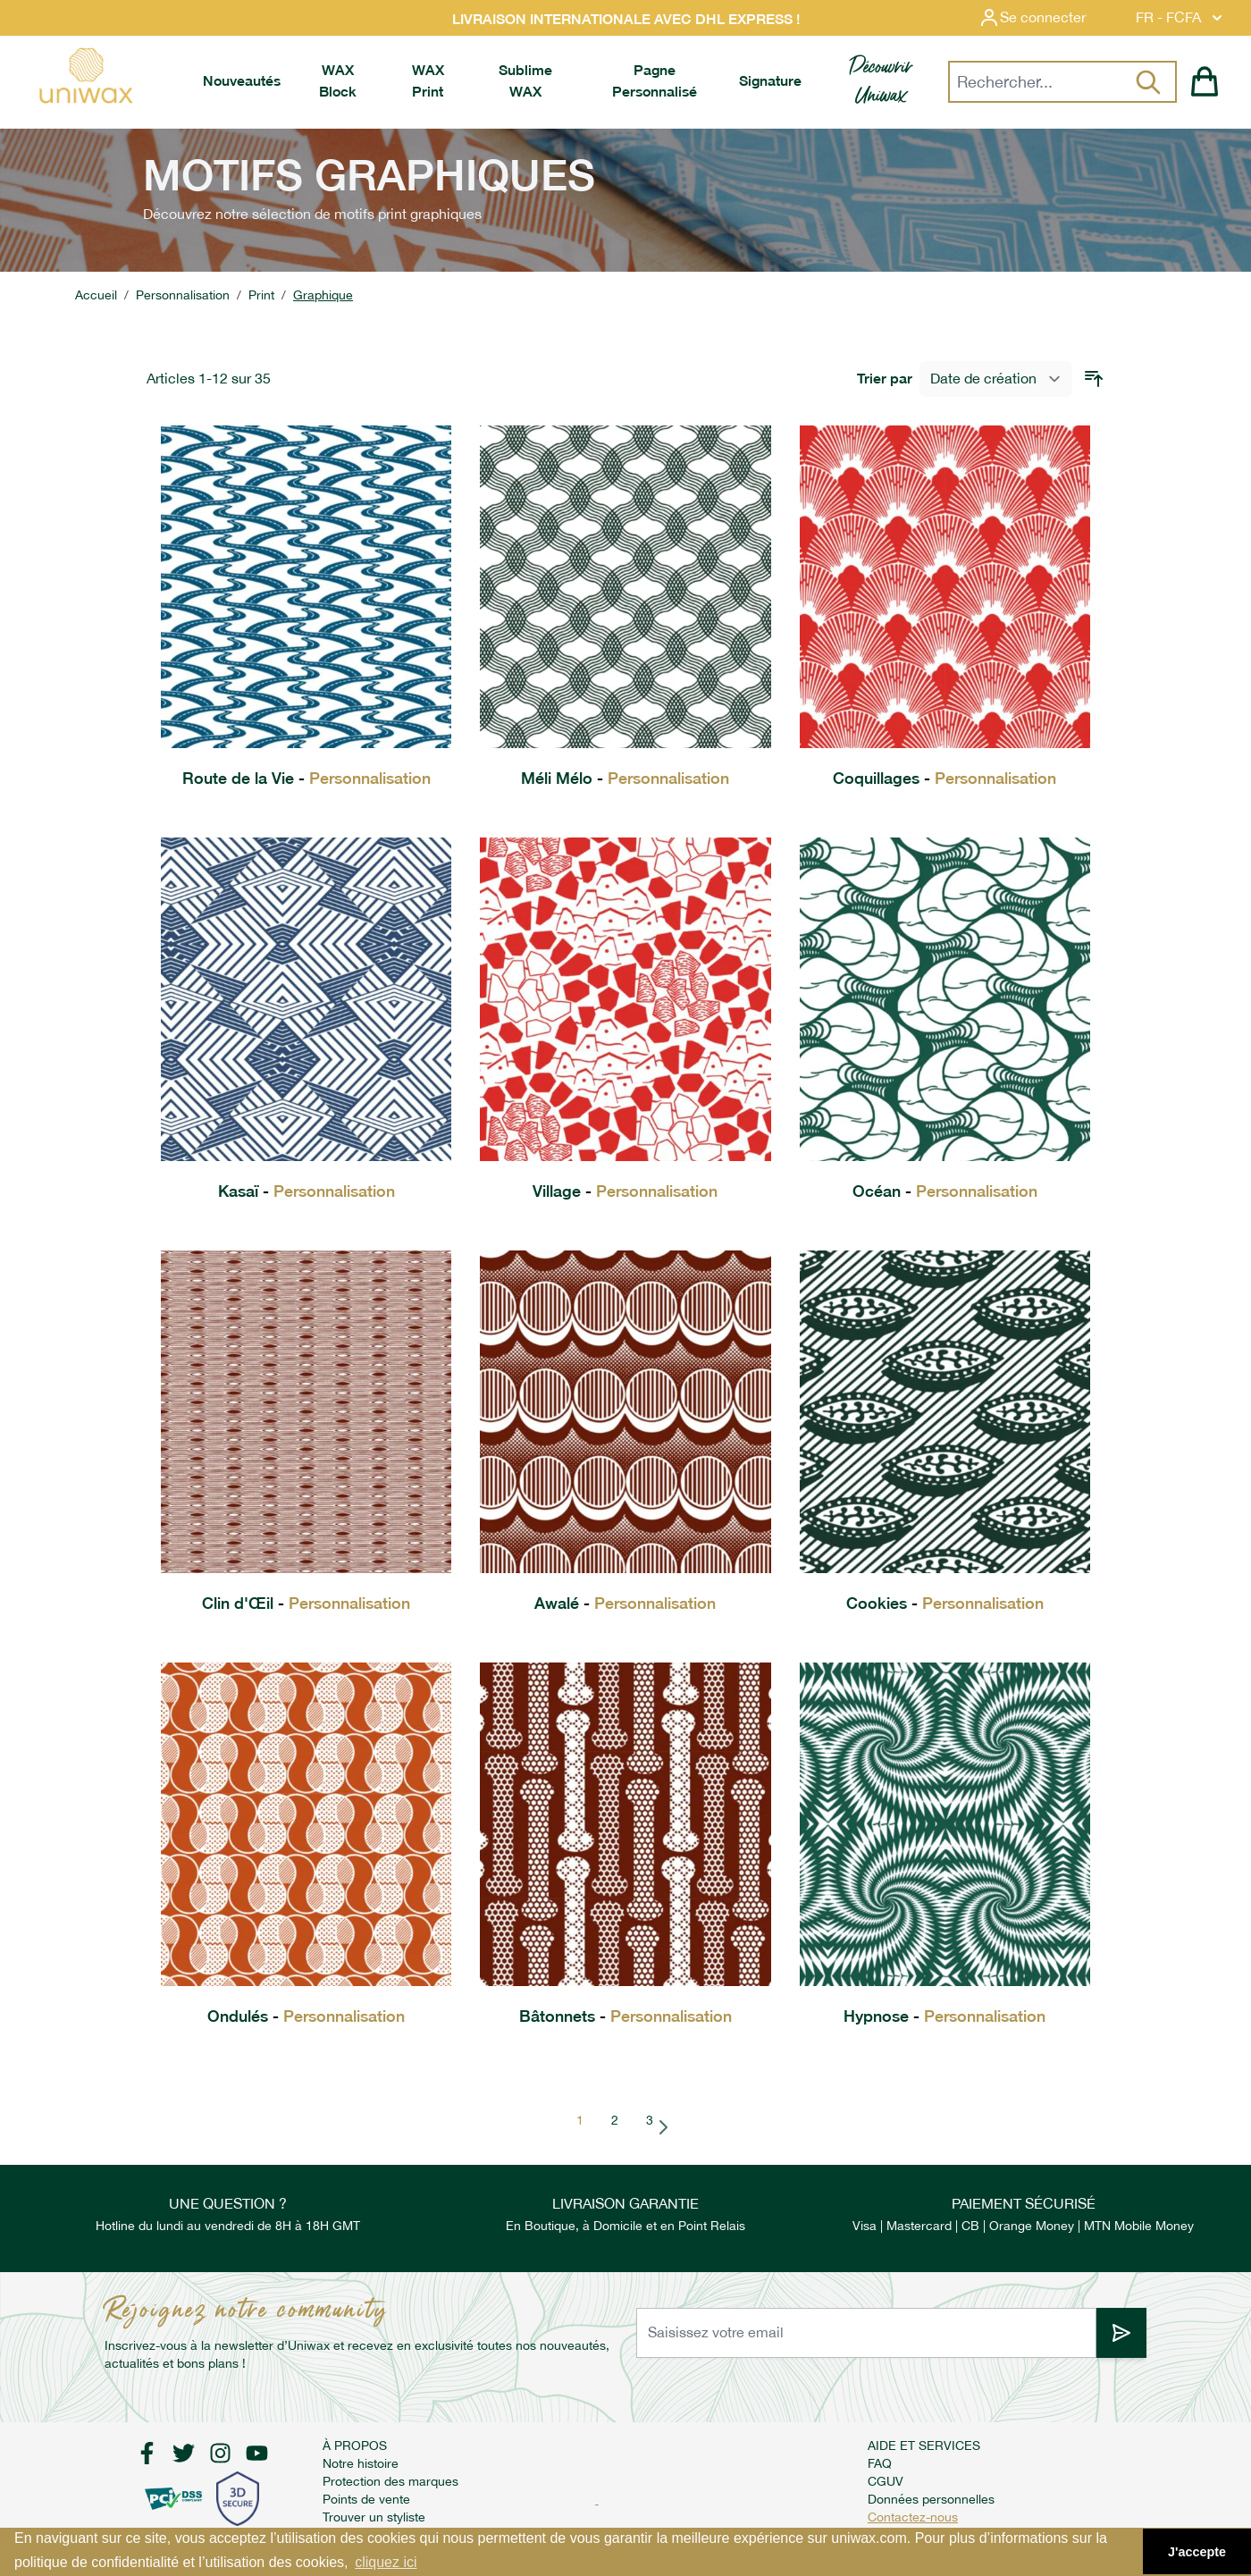 The width and height of the screenshot is (1251, 2576). Describe the element at coordinates (944, 1191) in the screenshot. I see `Océan` at that location.